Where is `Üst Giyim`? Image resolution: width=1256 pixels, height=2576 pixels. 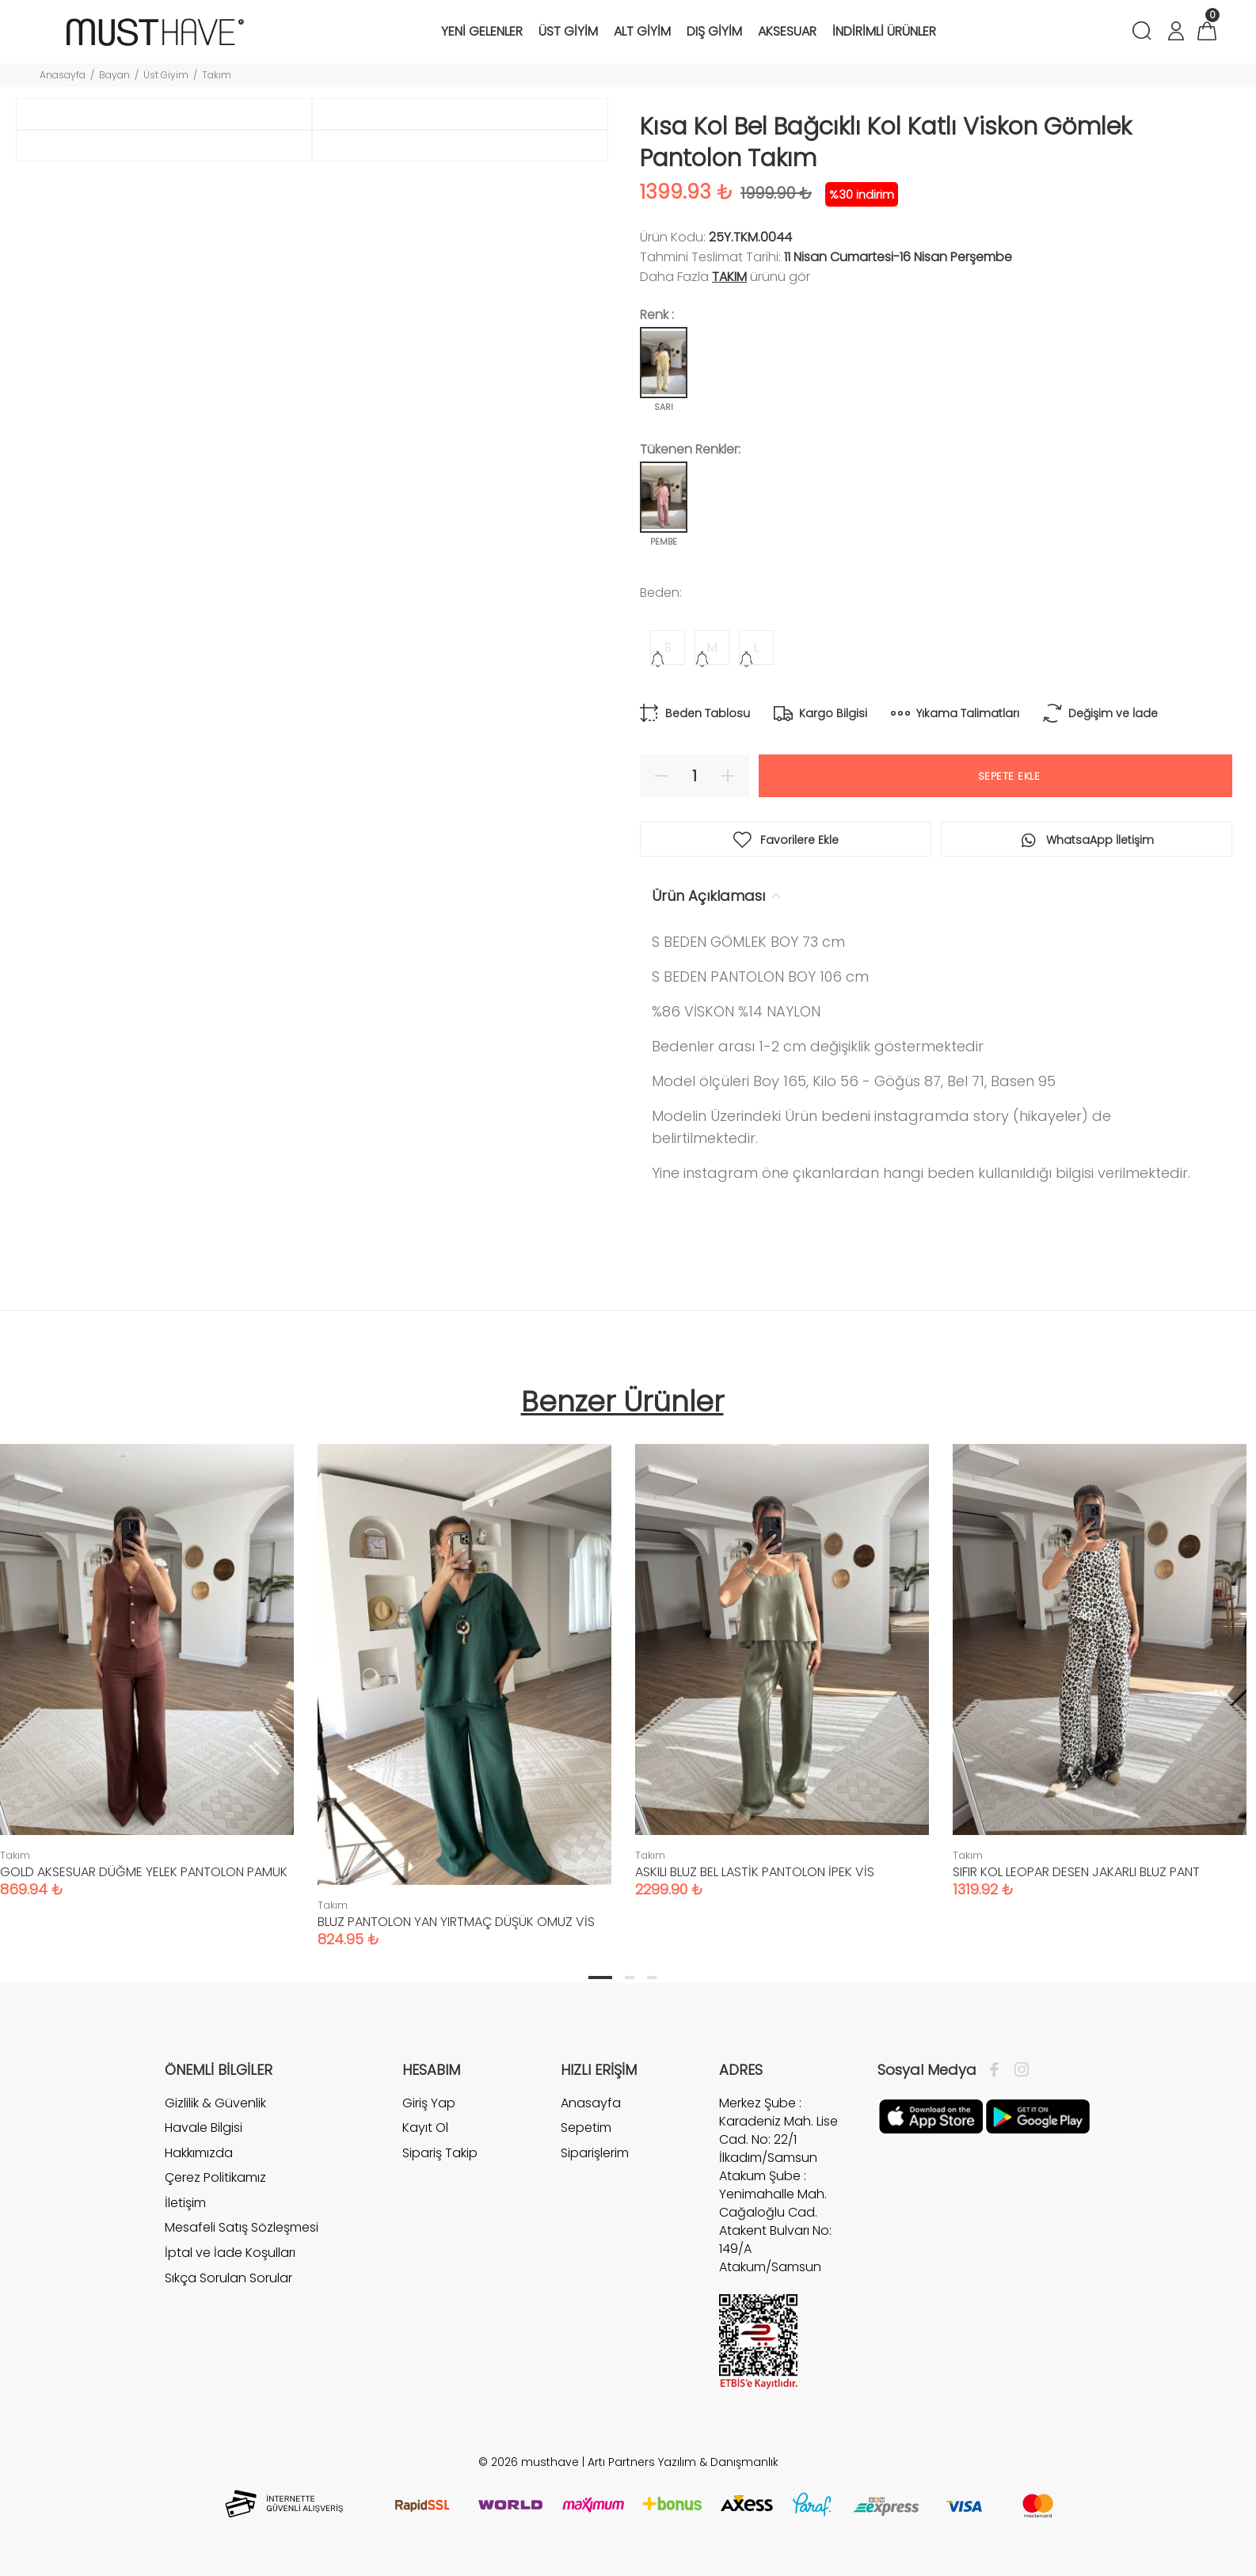 Üst Giyim is located at coordinates (165, 75).